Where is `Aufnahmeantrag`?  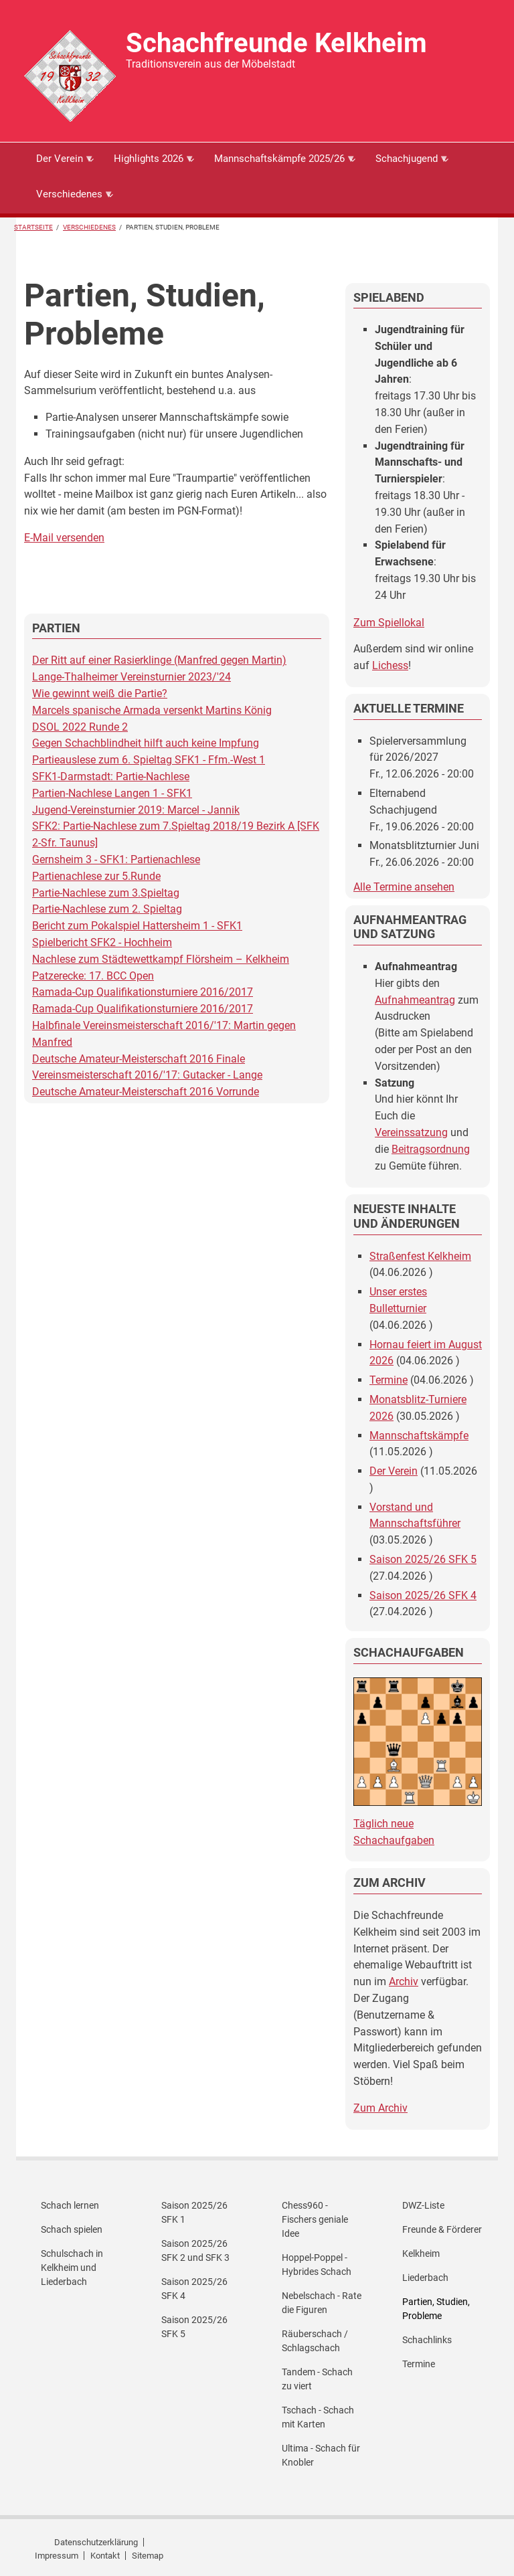
Aufnahmeantrag is located at coordinates (415, 1000).